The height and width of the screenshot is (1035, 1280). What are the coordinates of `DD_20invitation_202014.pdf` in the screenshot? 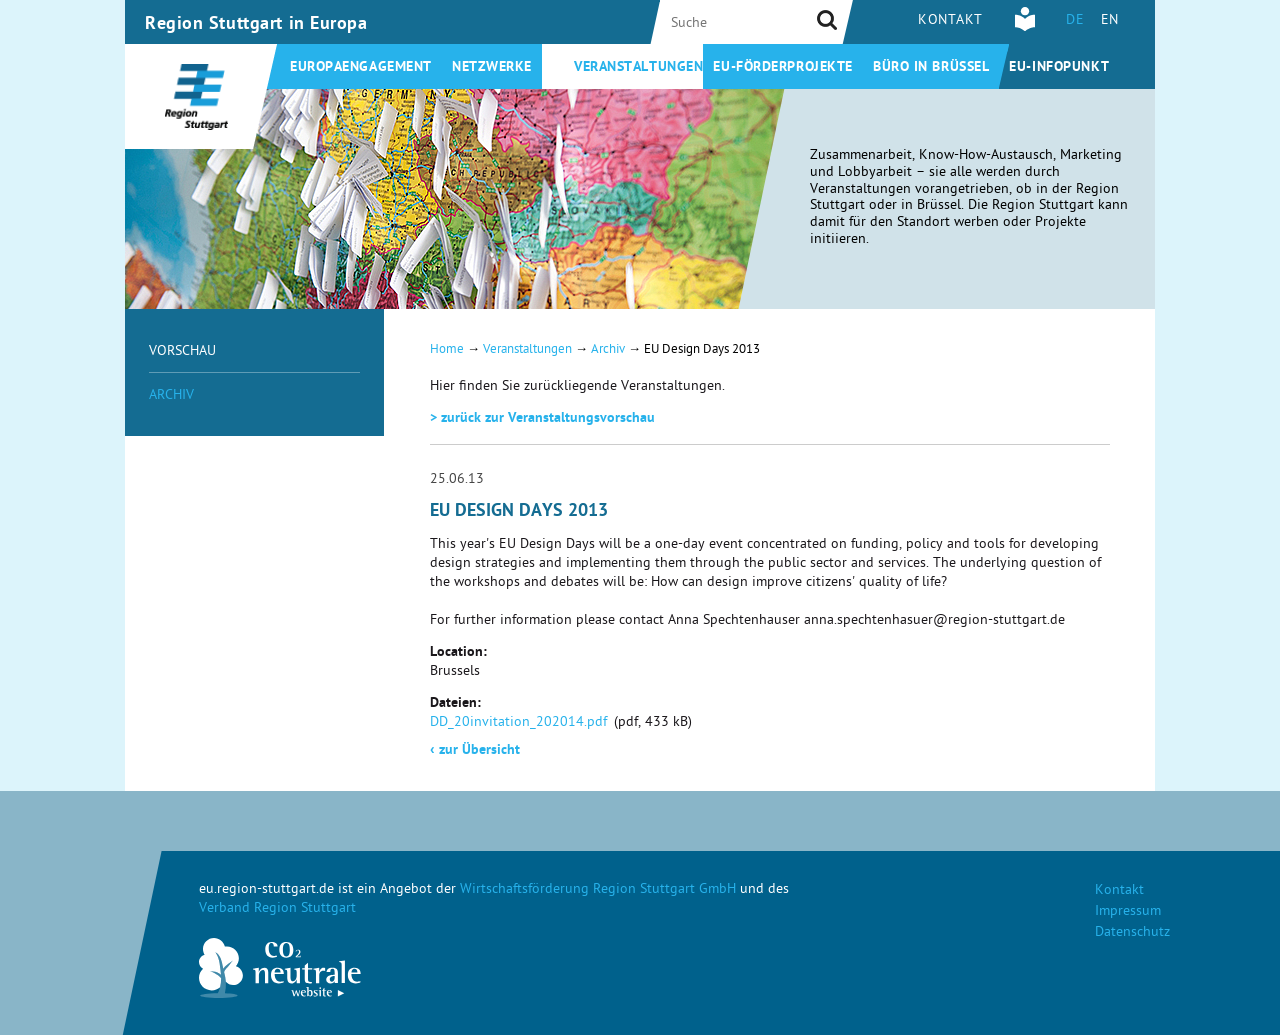 It's located at (518, 723).